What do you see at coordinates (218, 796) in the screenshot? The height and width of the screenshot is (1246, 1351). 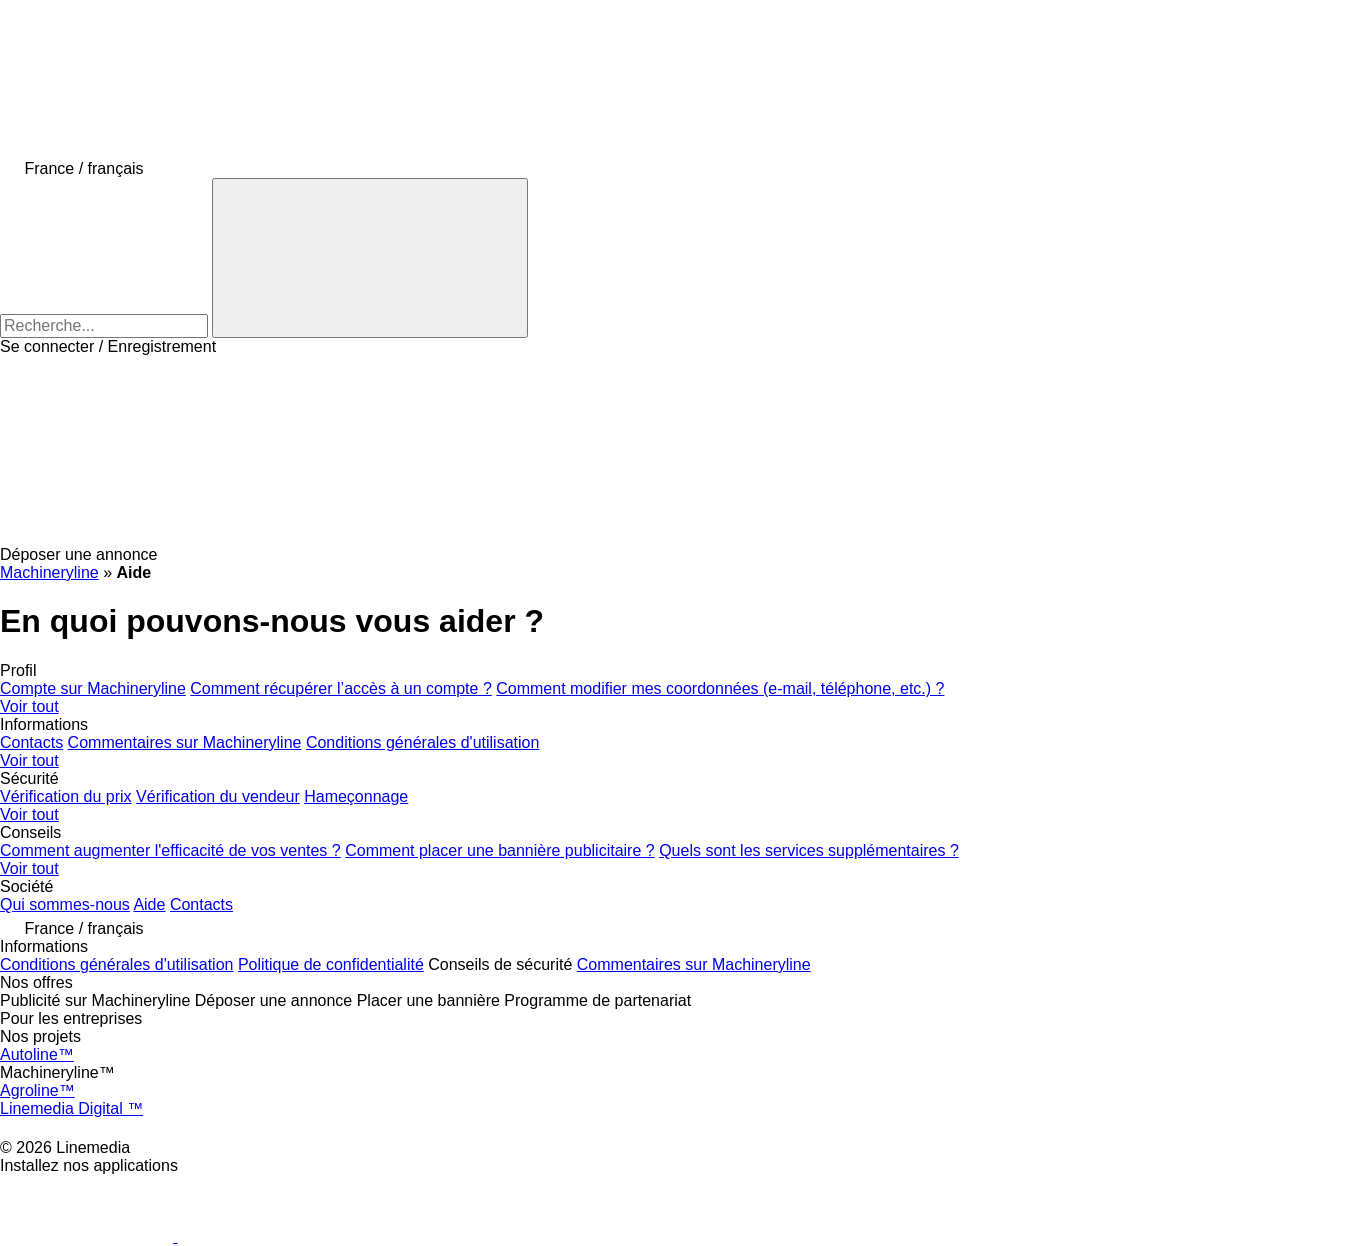 I see `Vérification du vendeur` at bounding box center [218, 796].